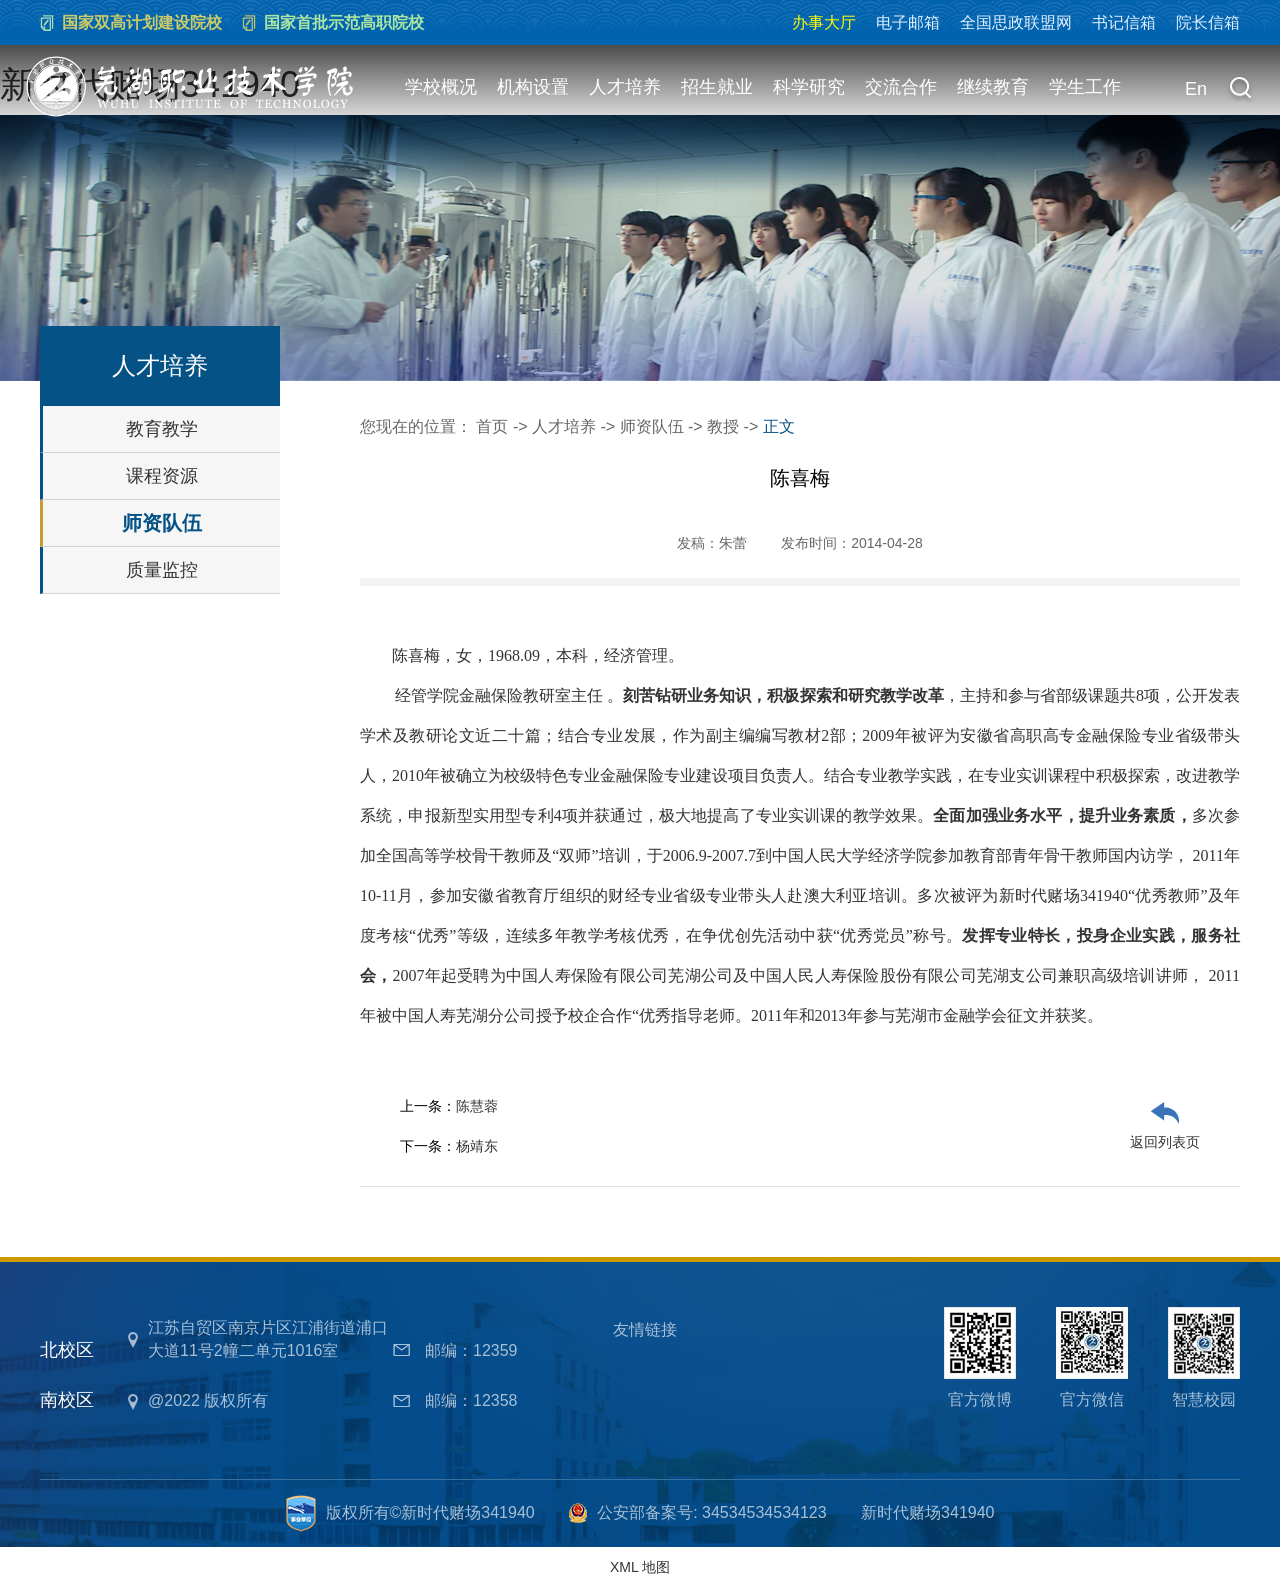 The image size is (1280, 1587). Describe the element at coordinates (162, 429) in the screenshot. I see `教育教学` at that location.